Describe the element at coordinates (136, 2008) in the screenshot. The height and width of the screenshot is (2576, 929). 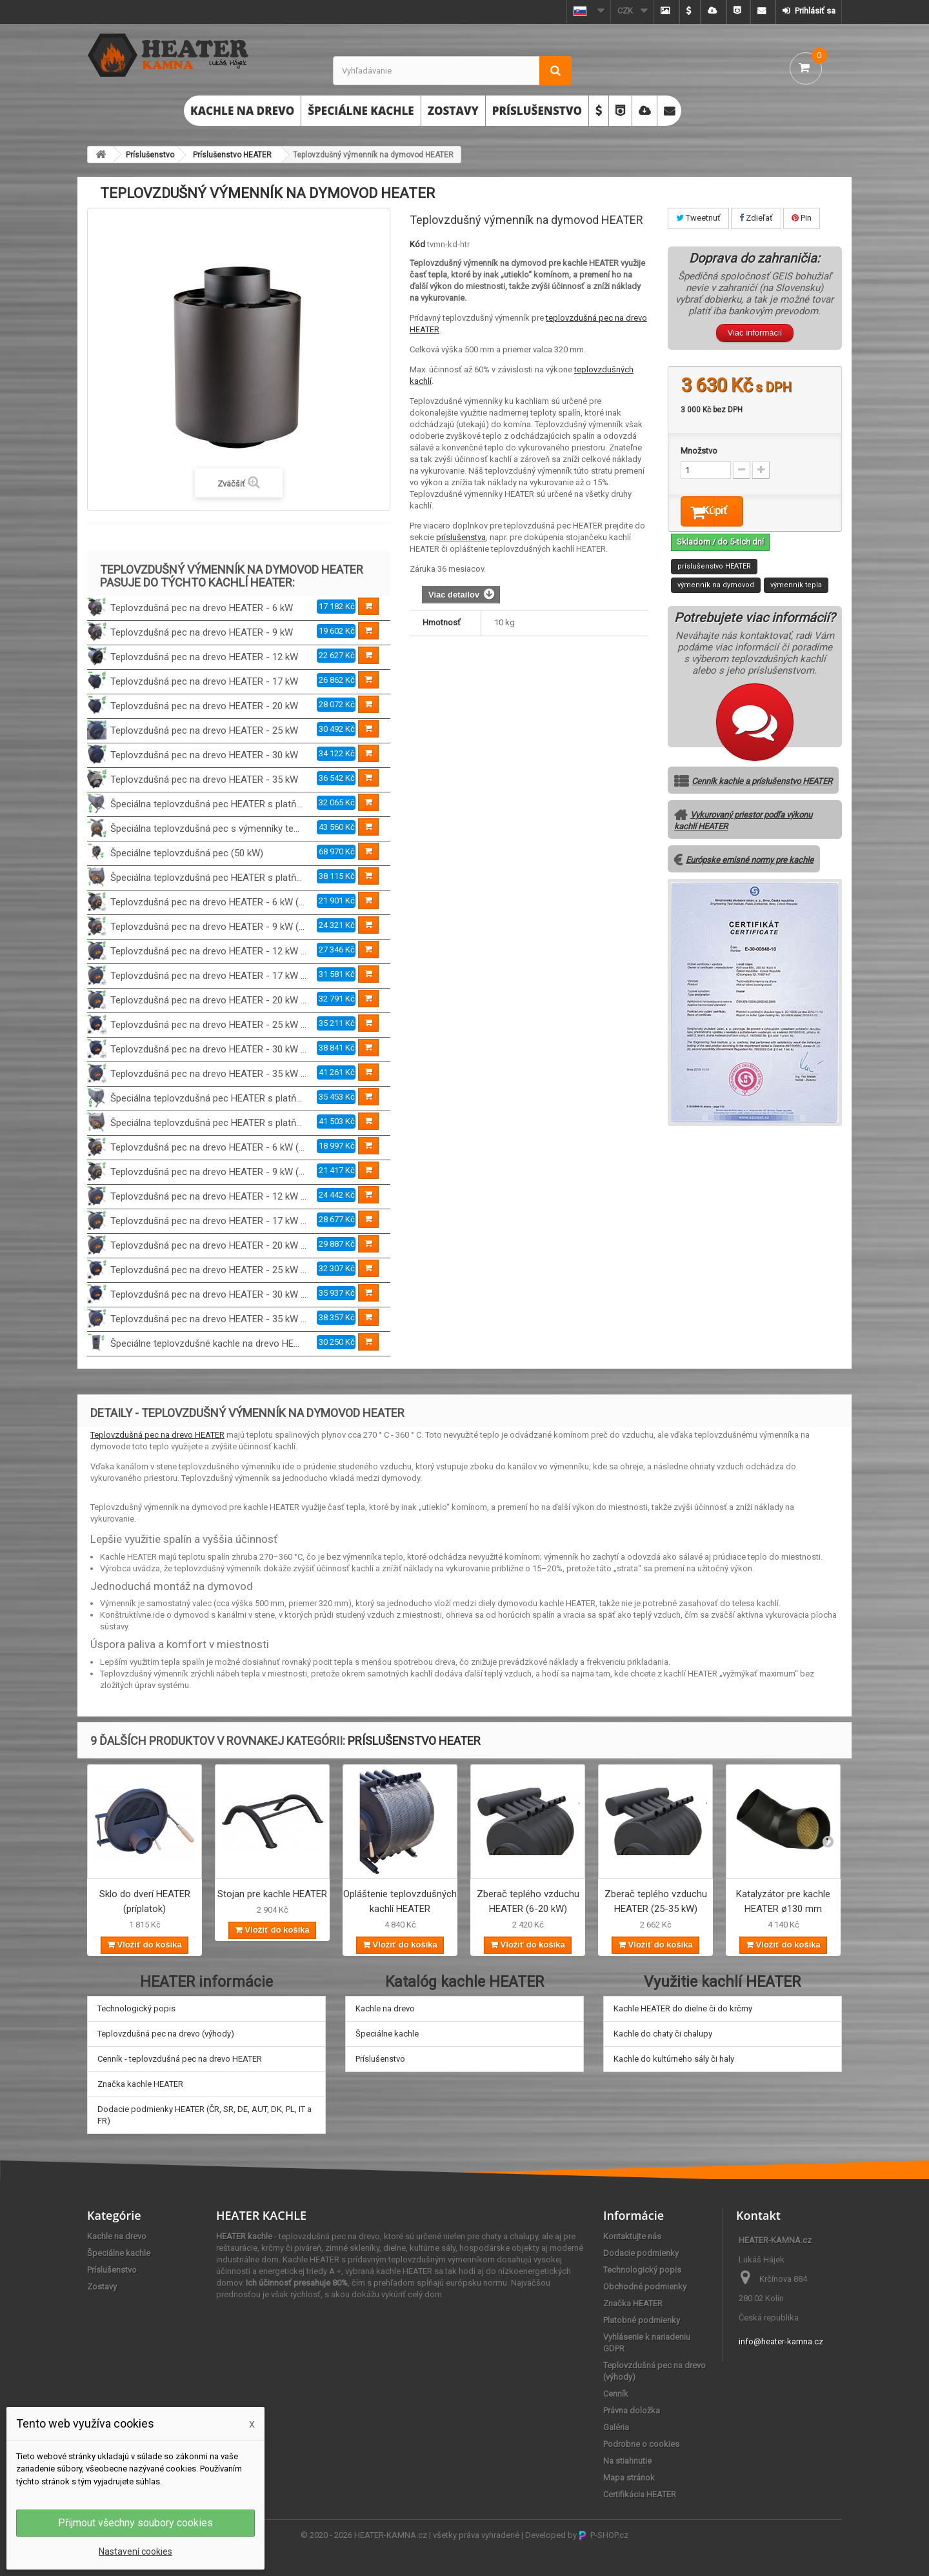
I see `Technologický popis` at that location.